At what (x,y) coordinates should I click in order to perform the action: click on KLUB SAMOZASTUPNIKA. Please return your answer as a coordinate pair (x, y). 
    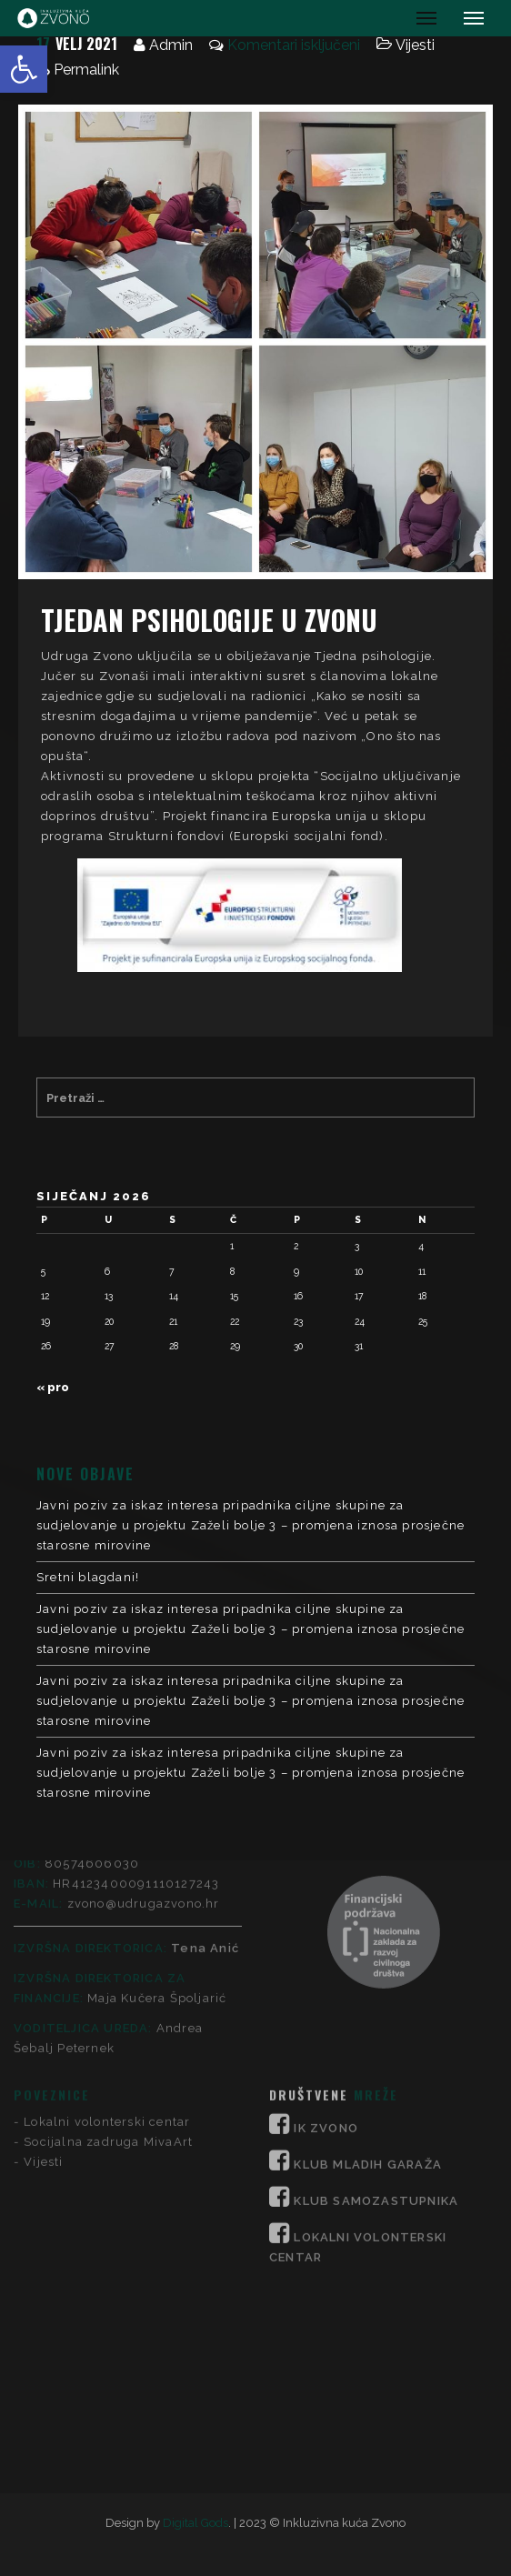
    Looking at the image, I should click on (376, 2037).